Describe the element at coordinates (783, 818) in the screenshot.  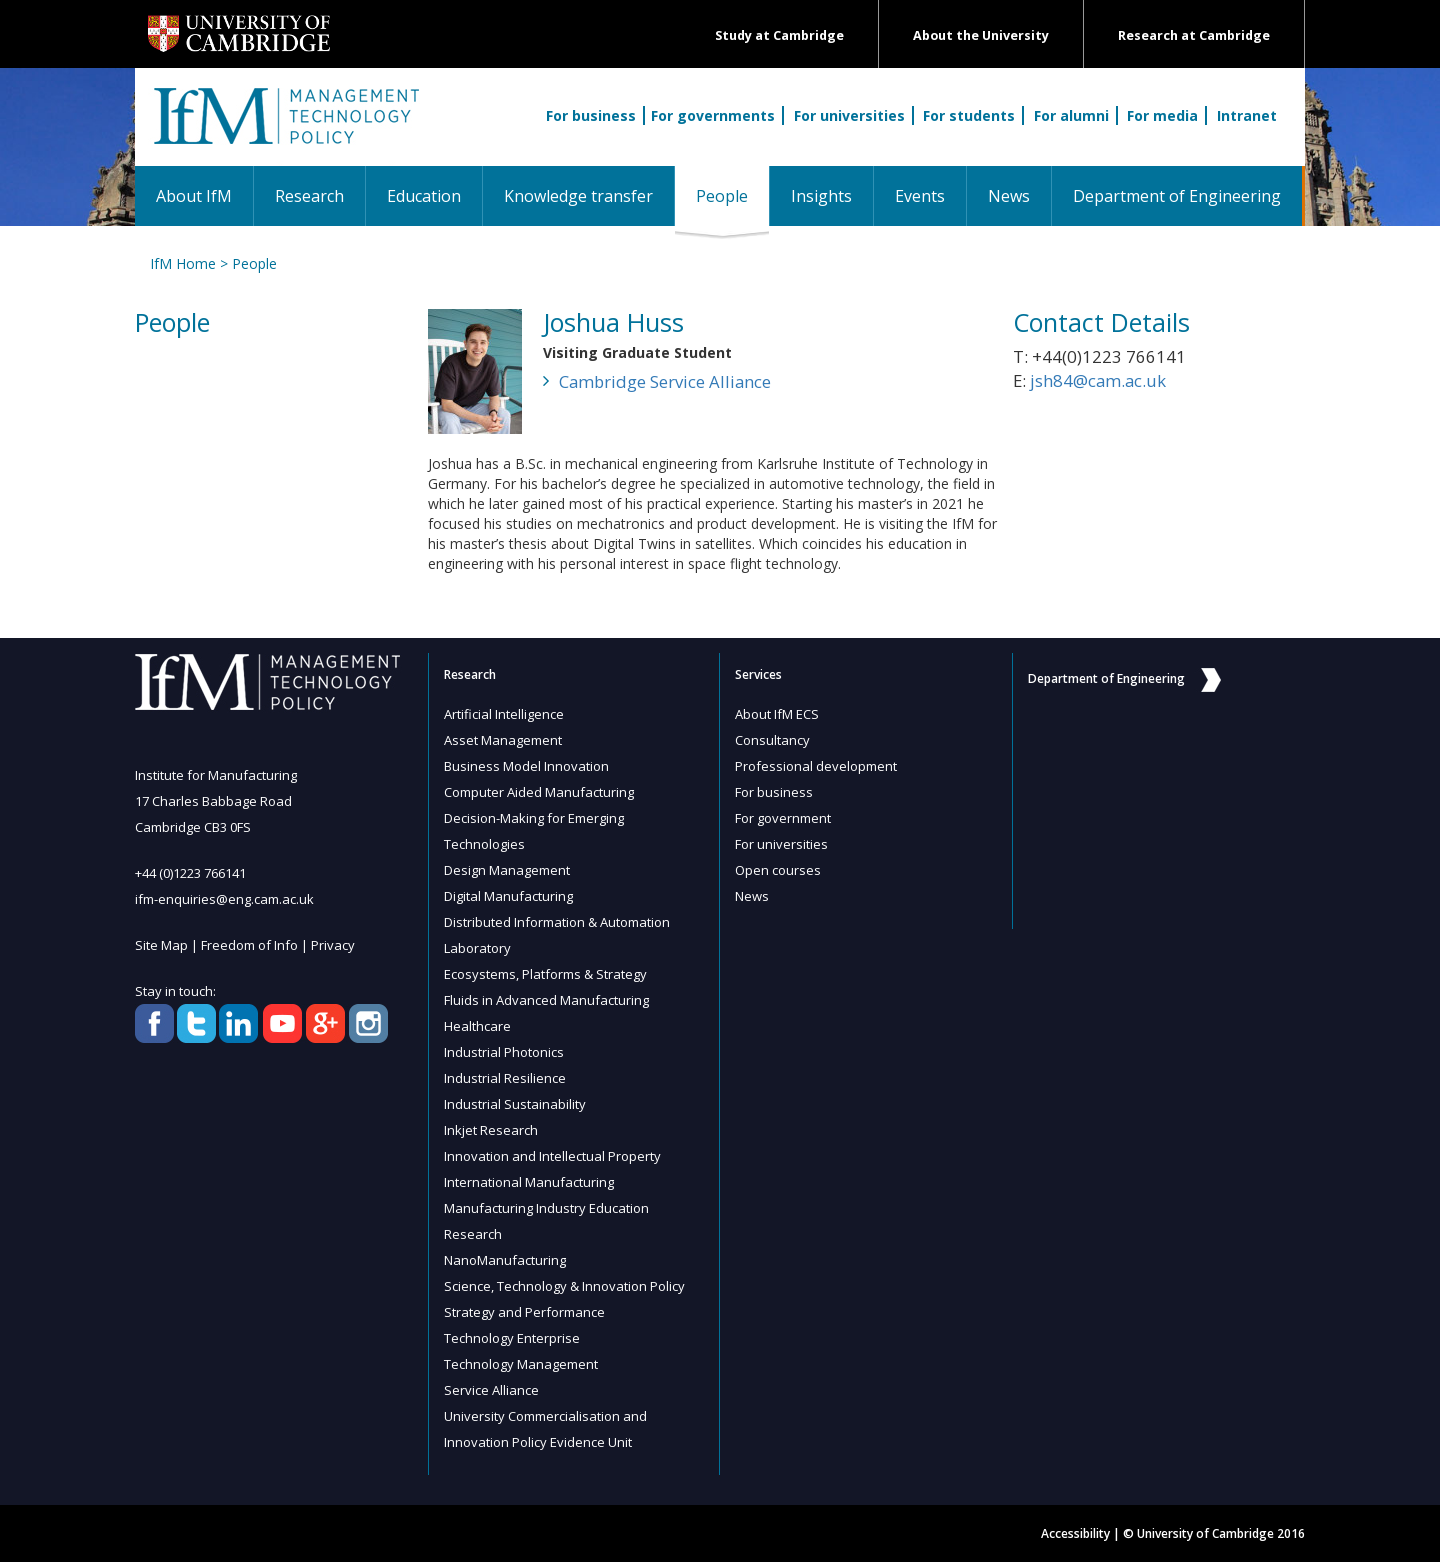
I see `For government` at that location.